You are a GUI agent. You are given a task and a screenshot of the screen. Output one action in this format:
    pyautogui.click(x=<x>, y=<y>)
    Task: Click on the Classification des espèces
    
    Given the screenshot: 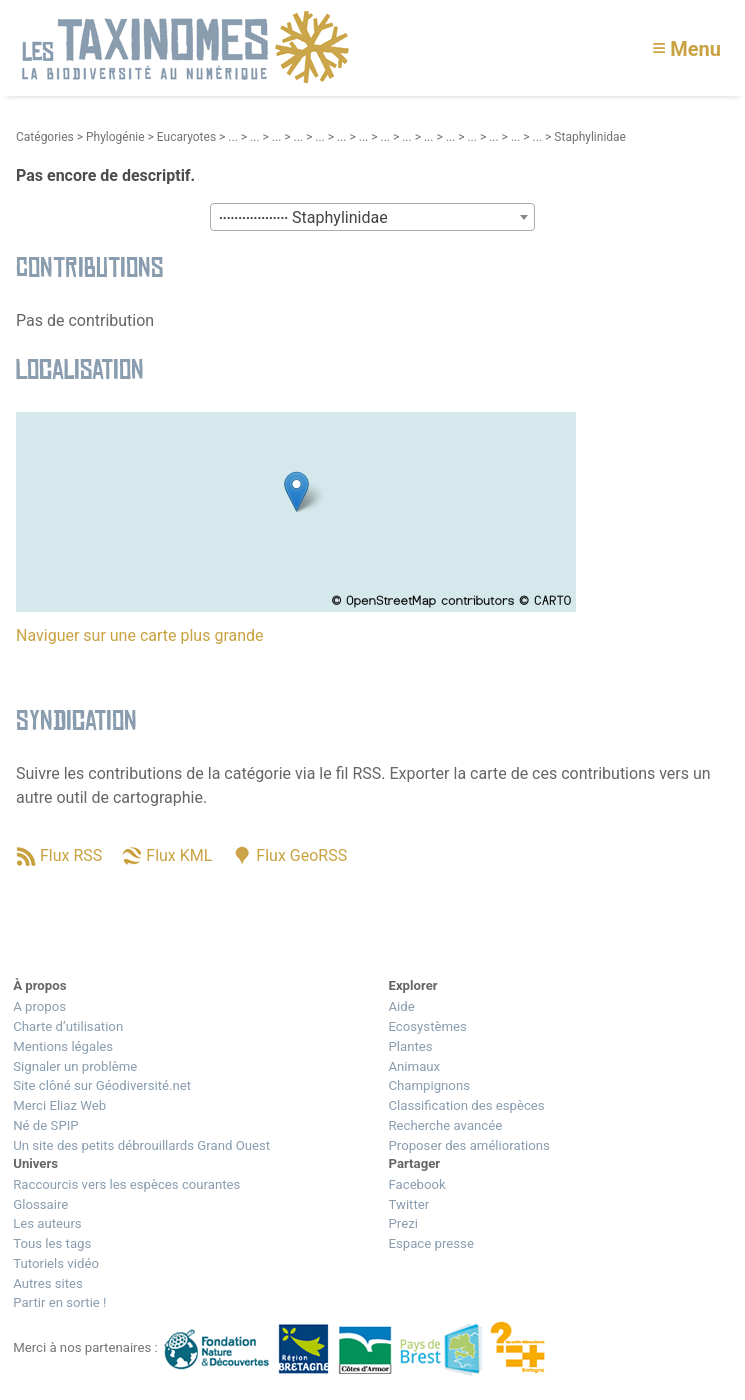 What is the action you would take?
    pyautogui.click(x=466, y=1105)
    